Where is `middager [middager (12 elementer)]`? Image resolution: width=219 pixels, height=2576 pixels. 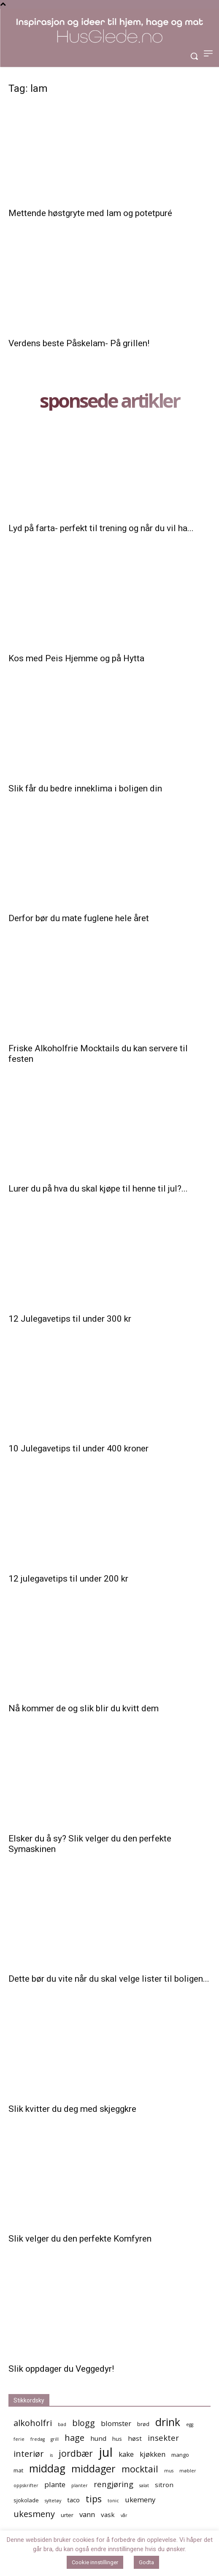 middager [middager (12 elementer)] is located at coordinates (93, 2468).